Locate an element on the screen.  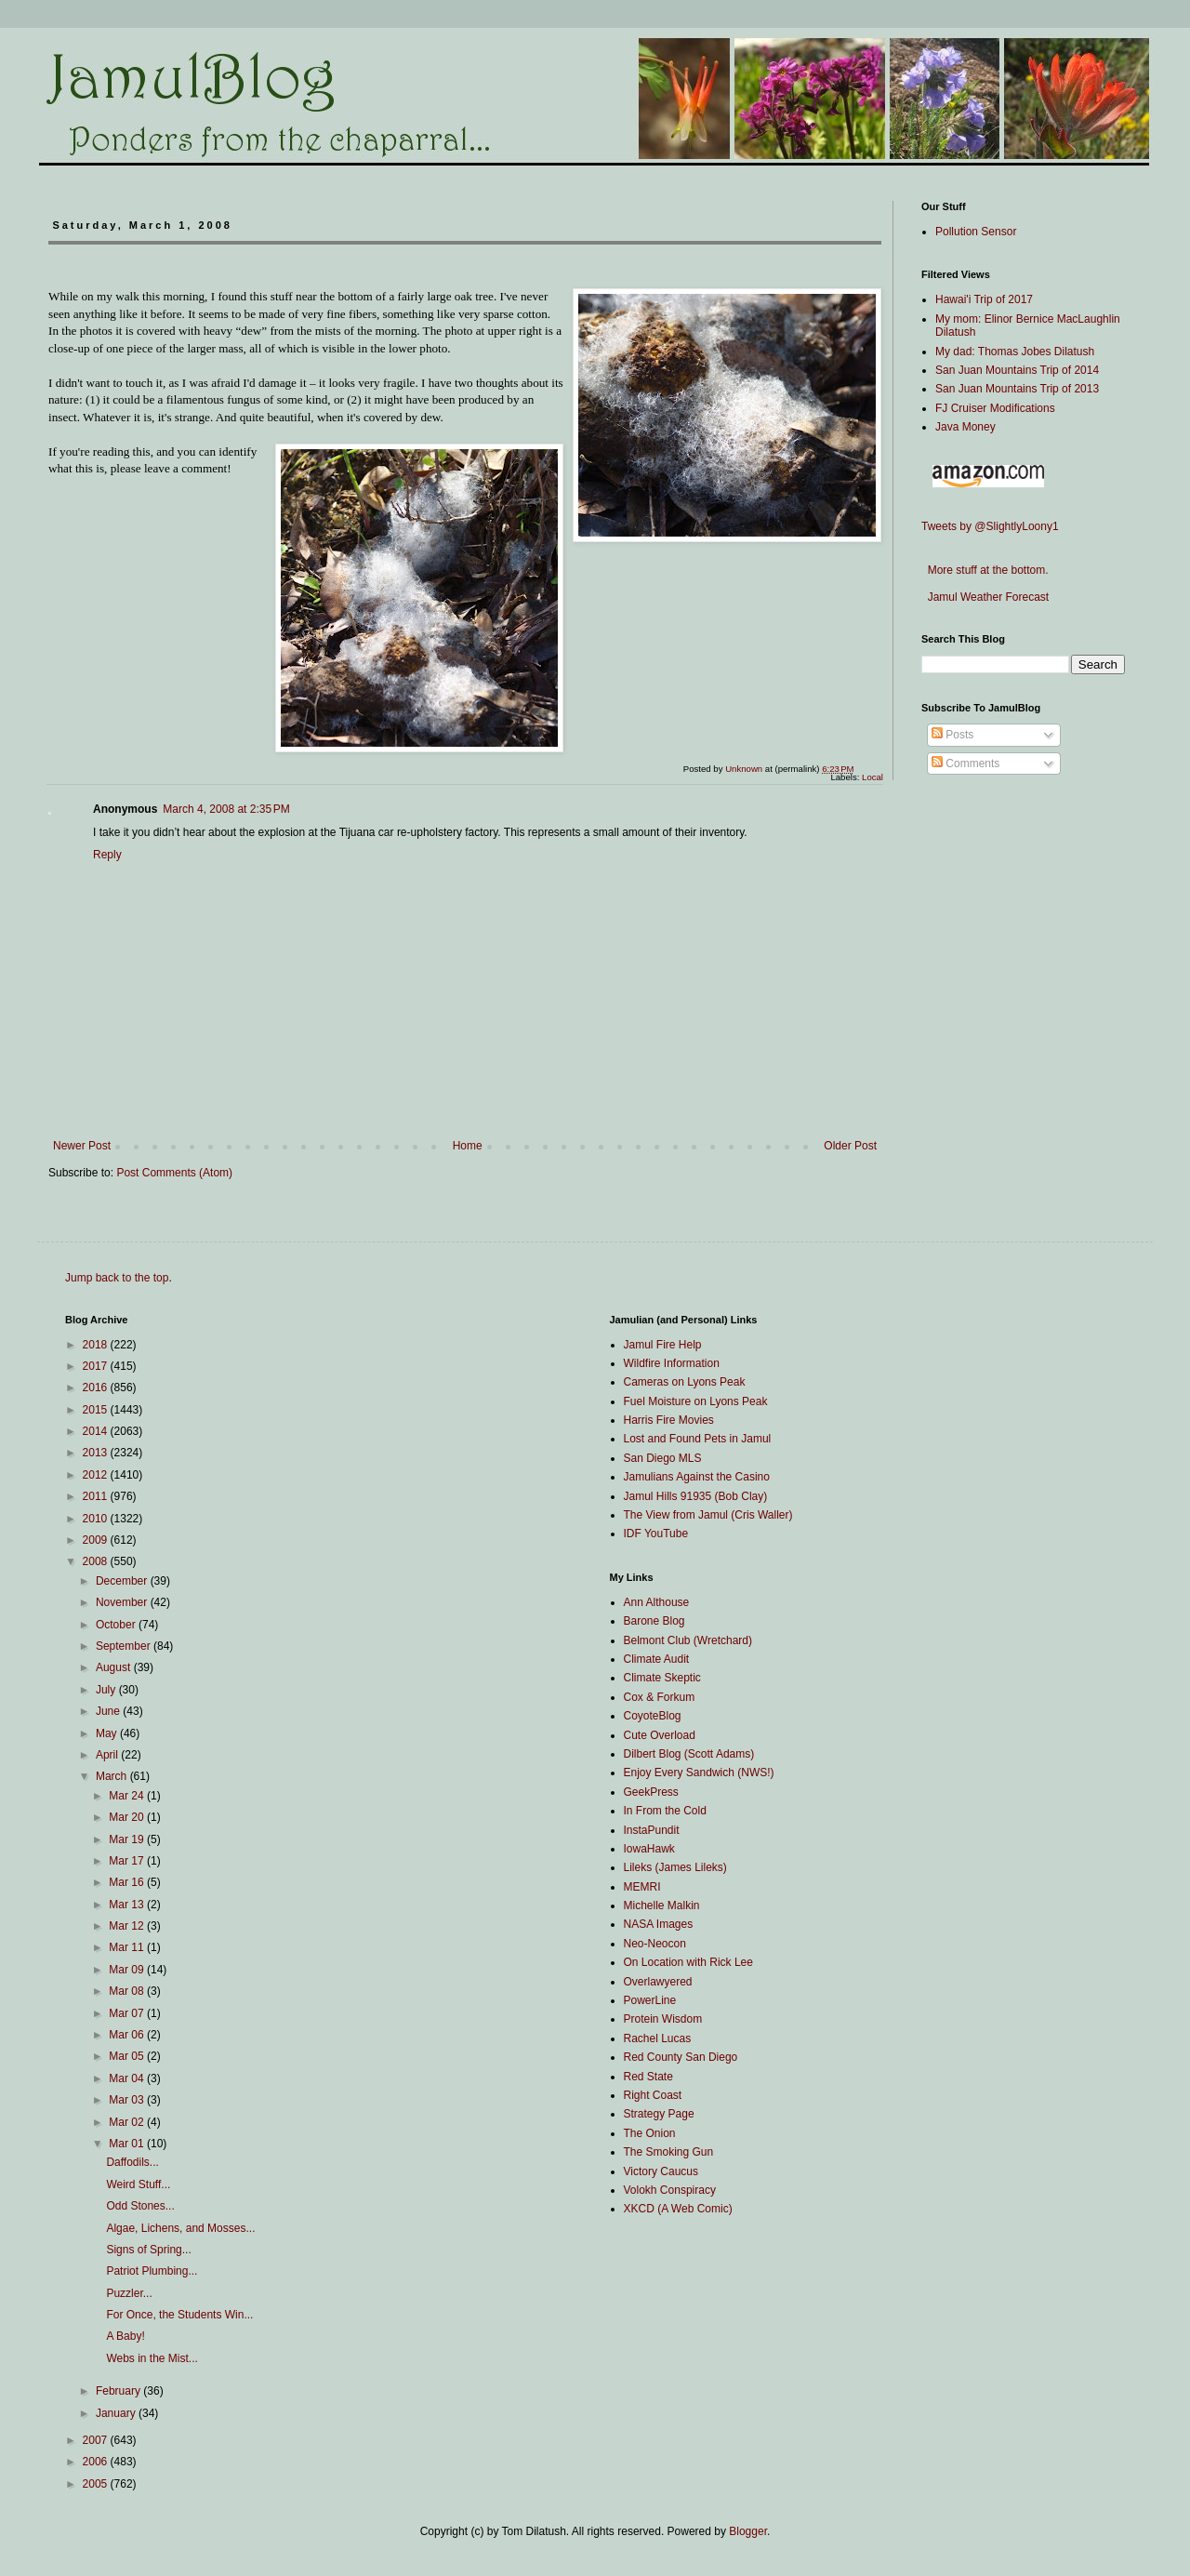
October is located at coordinates (117, 1624).